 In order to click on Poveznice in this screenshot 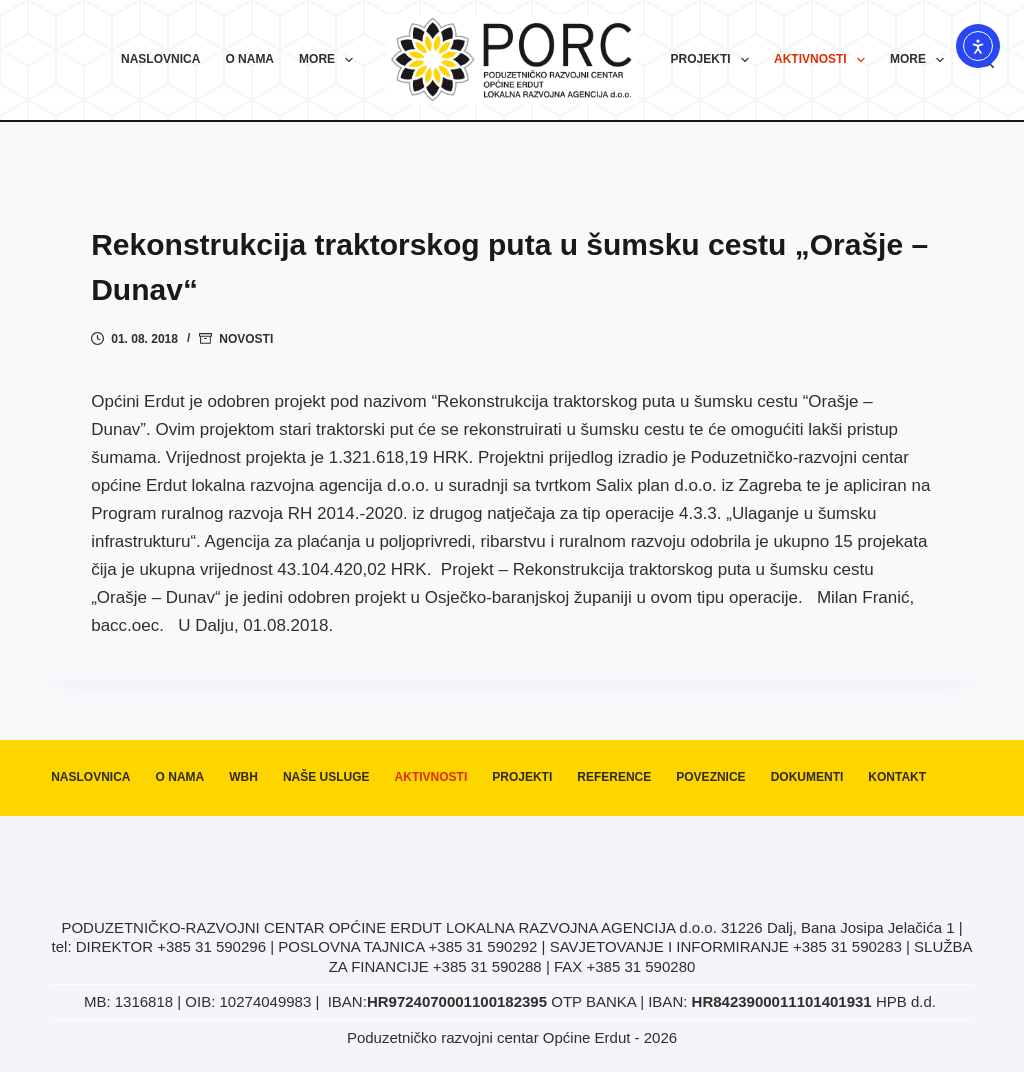, I will do `click(710, 777)`.